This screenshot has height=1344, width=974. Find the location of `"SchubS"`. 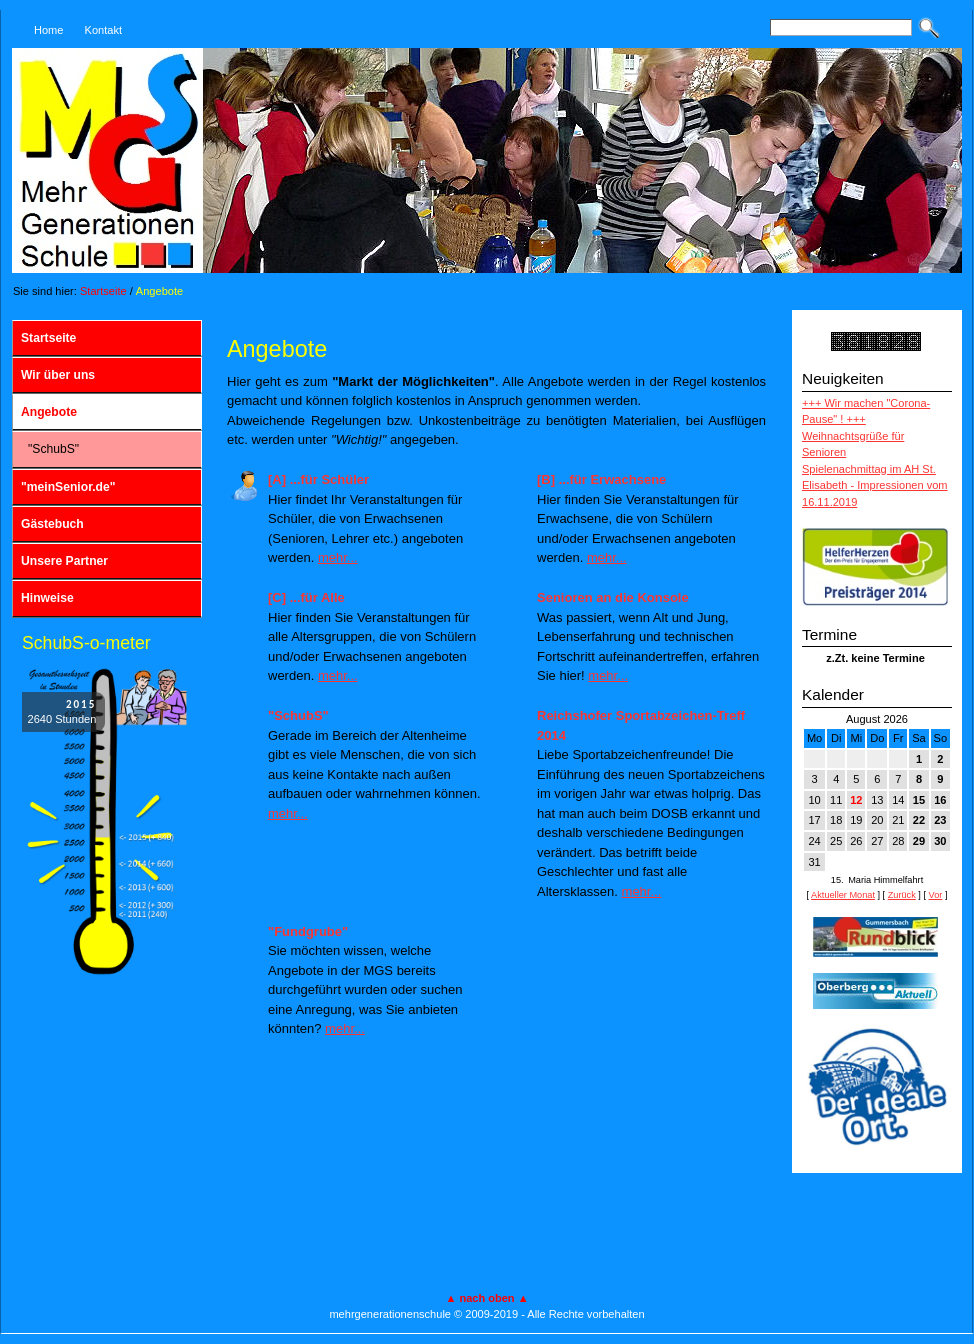

"SchubS" is located at coordinates (53, 449).